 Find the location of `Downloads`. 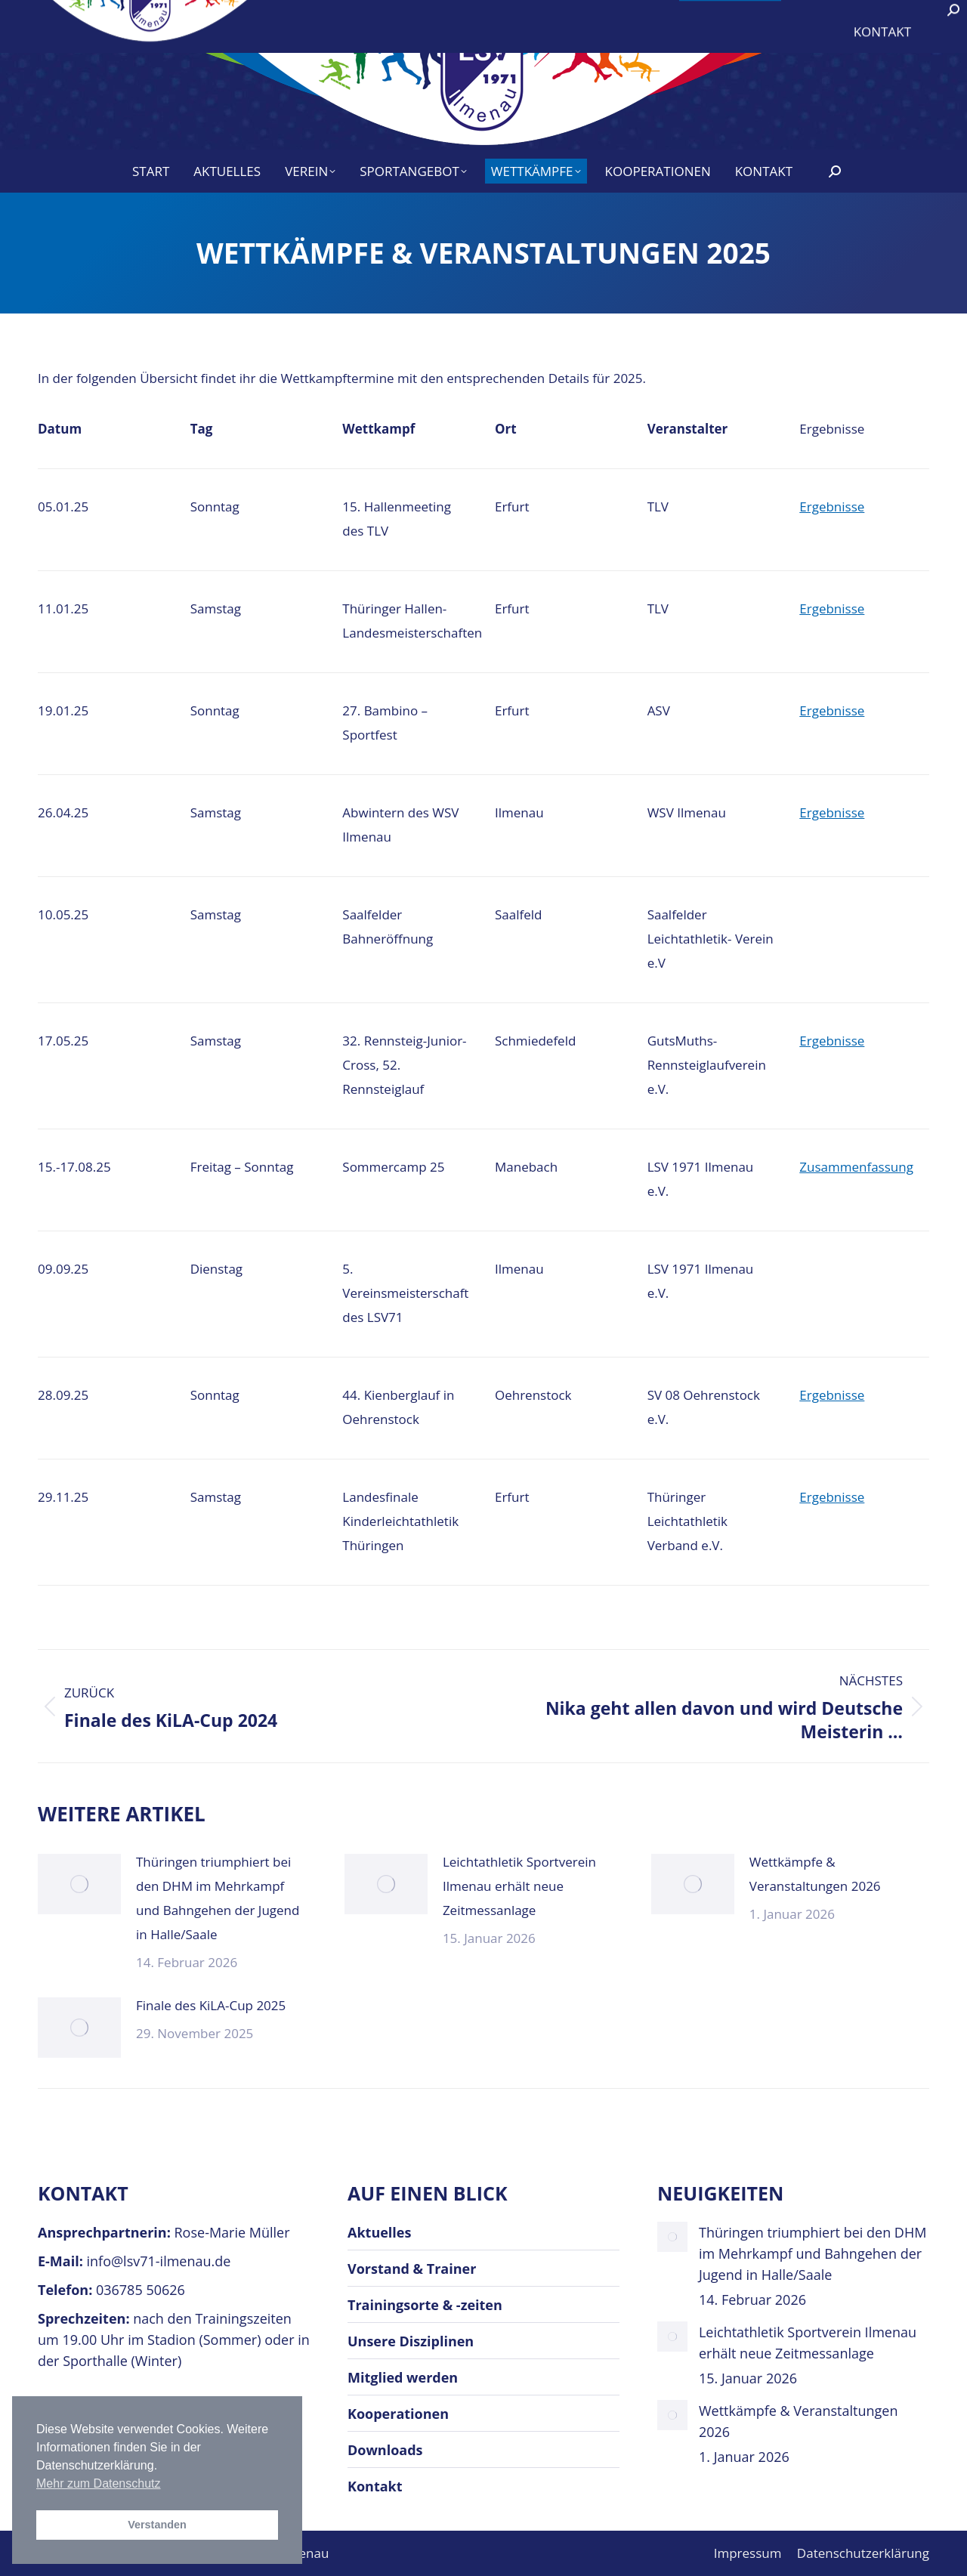

Downloads is located at coordinates (385, 2450).